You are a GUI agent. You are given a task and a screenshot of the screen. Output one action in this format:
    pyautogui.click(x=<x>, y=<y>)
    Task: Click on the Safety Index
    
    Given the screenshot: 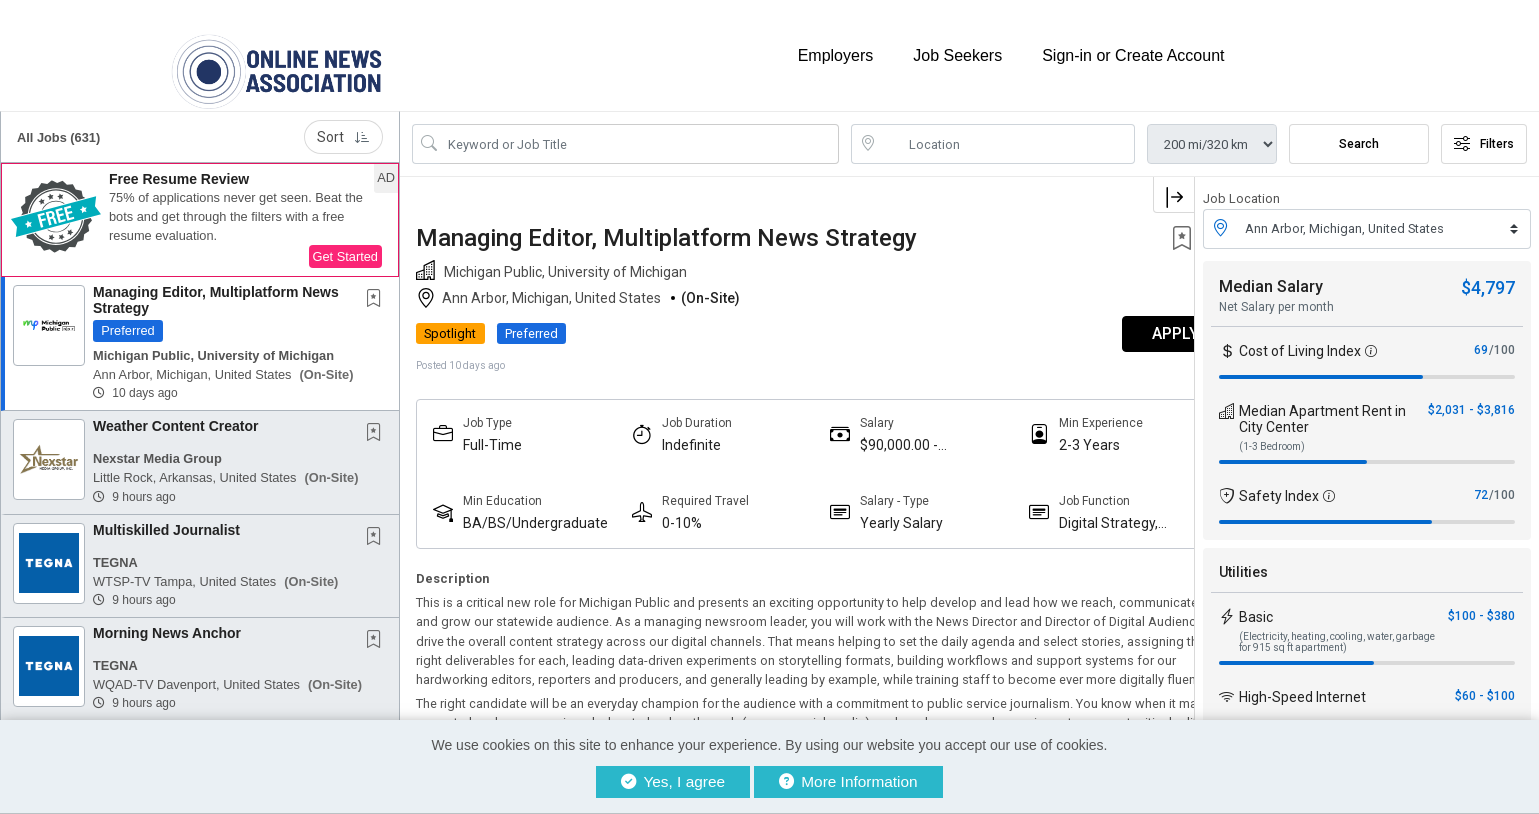 What is the action you would take?
    pyautogui.click(x=1279, y=484)
    